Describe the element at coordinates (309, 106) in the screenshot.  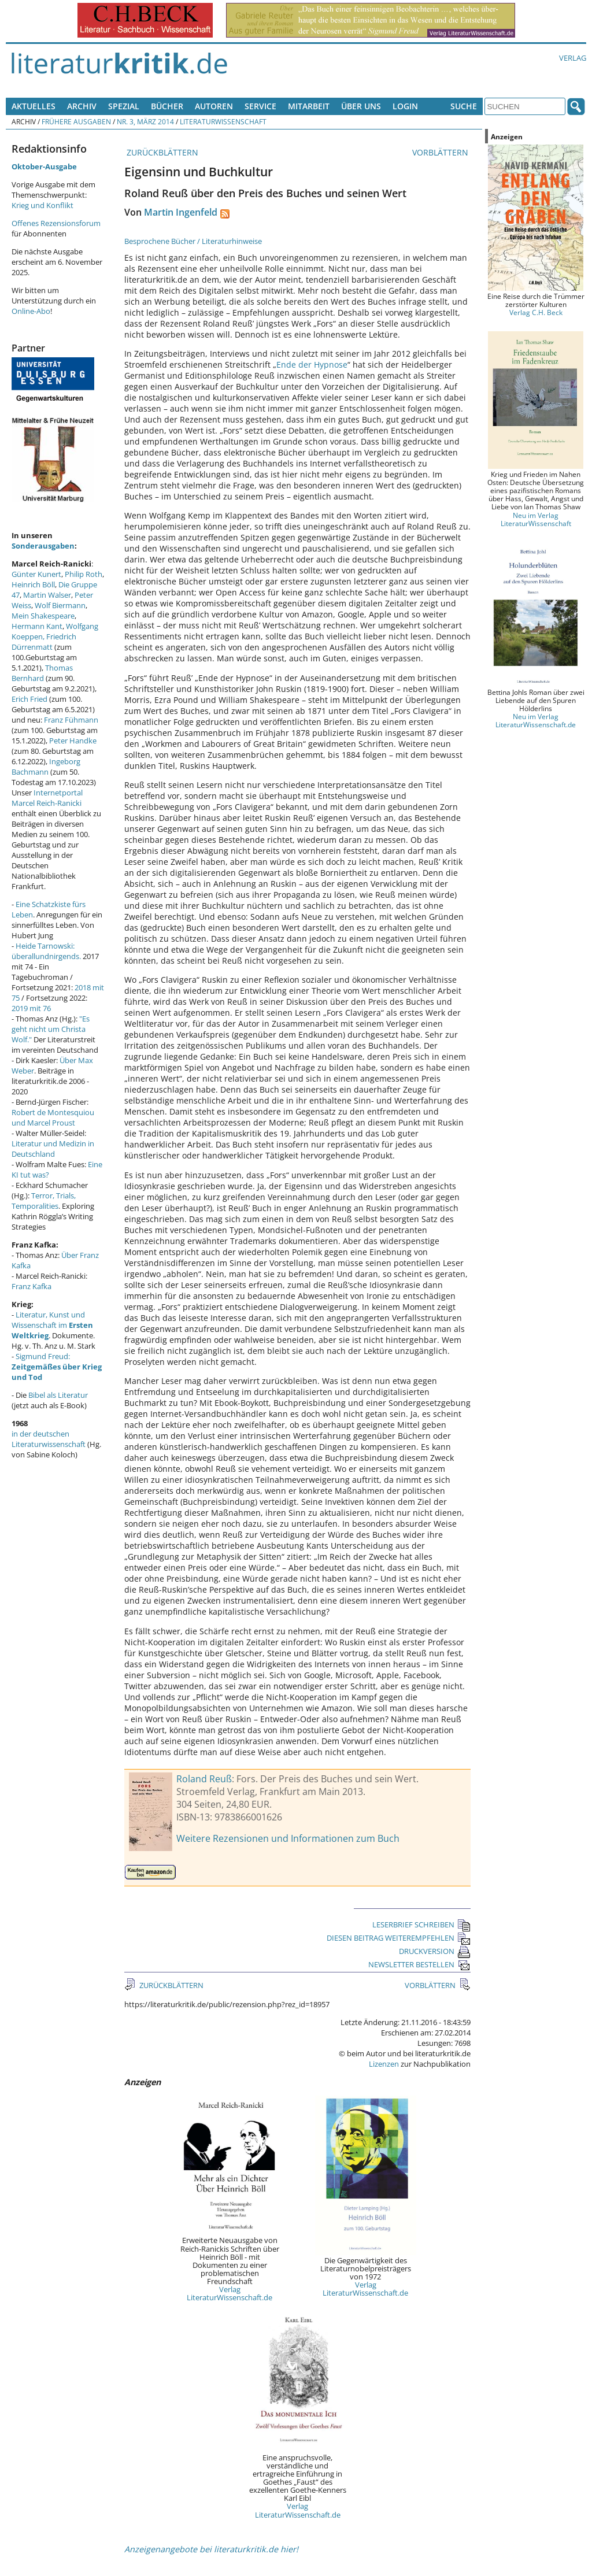
I see `Mitarbeit` at that location.